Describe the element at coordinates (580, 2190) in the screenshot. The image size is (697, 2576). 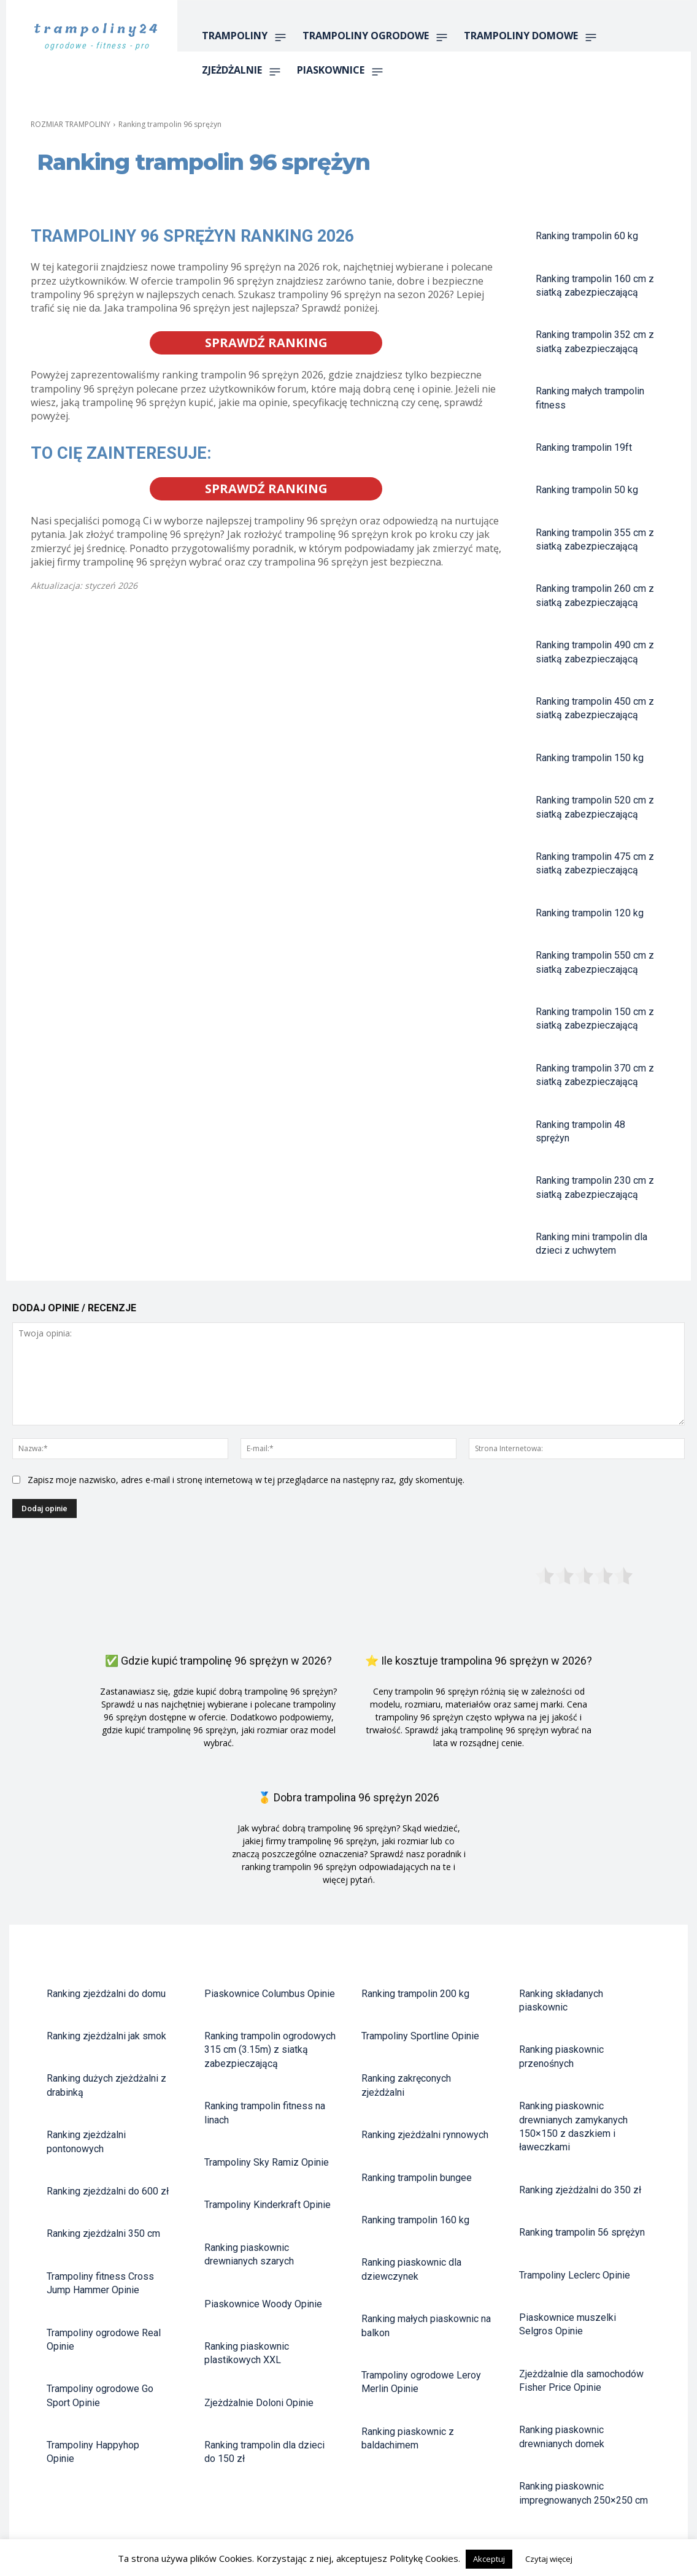
I see `Ranking zjeżdżalni do 350 zł` at that location.